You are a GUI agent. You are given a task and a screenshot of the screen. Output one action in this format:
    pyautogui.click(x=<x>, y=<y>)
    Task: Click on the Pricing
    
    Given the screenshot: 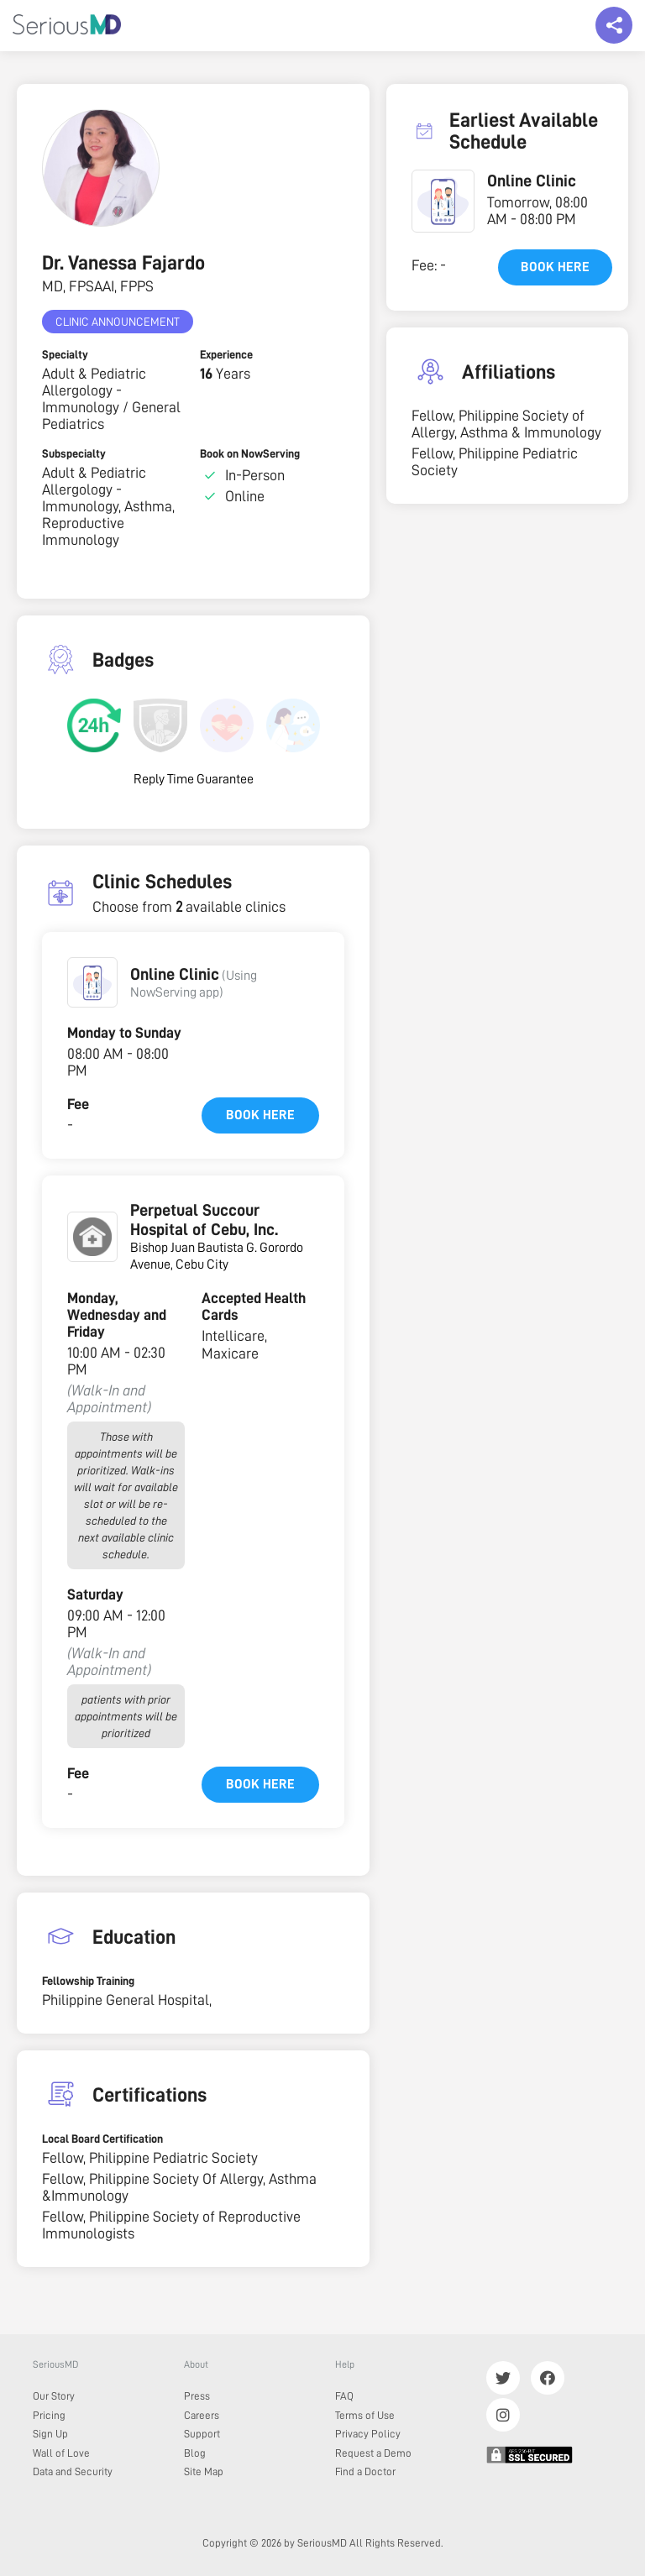 What is the action you would take?
    pyautogui.click(x=49, y=2415)
    